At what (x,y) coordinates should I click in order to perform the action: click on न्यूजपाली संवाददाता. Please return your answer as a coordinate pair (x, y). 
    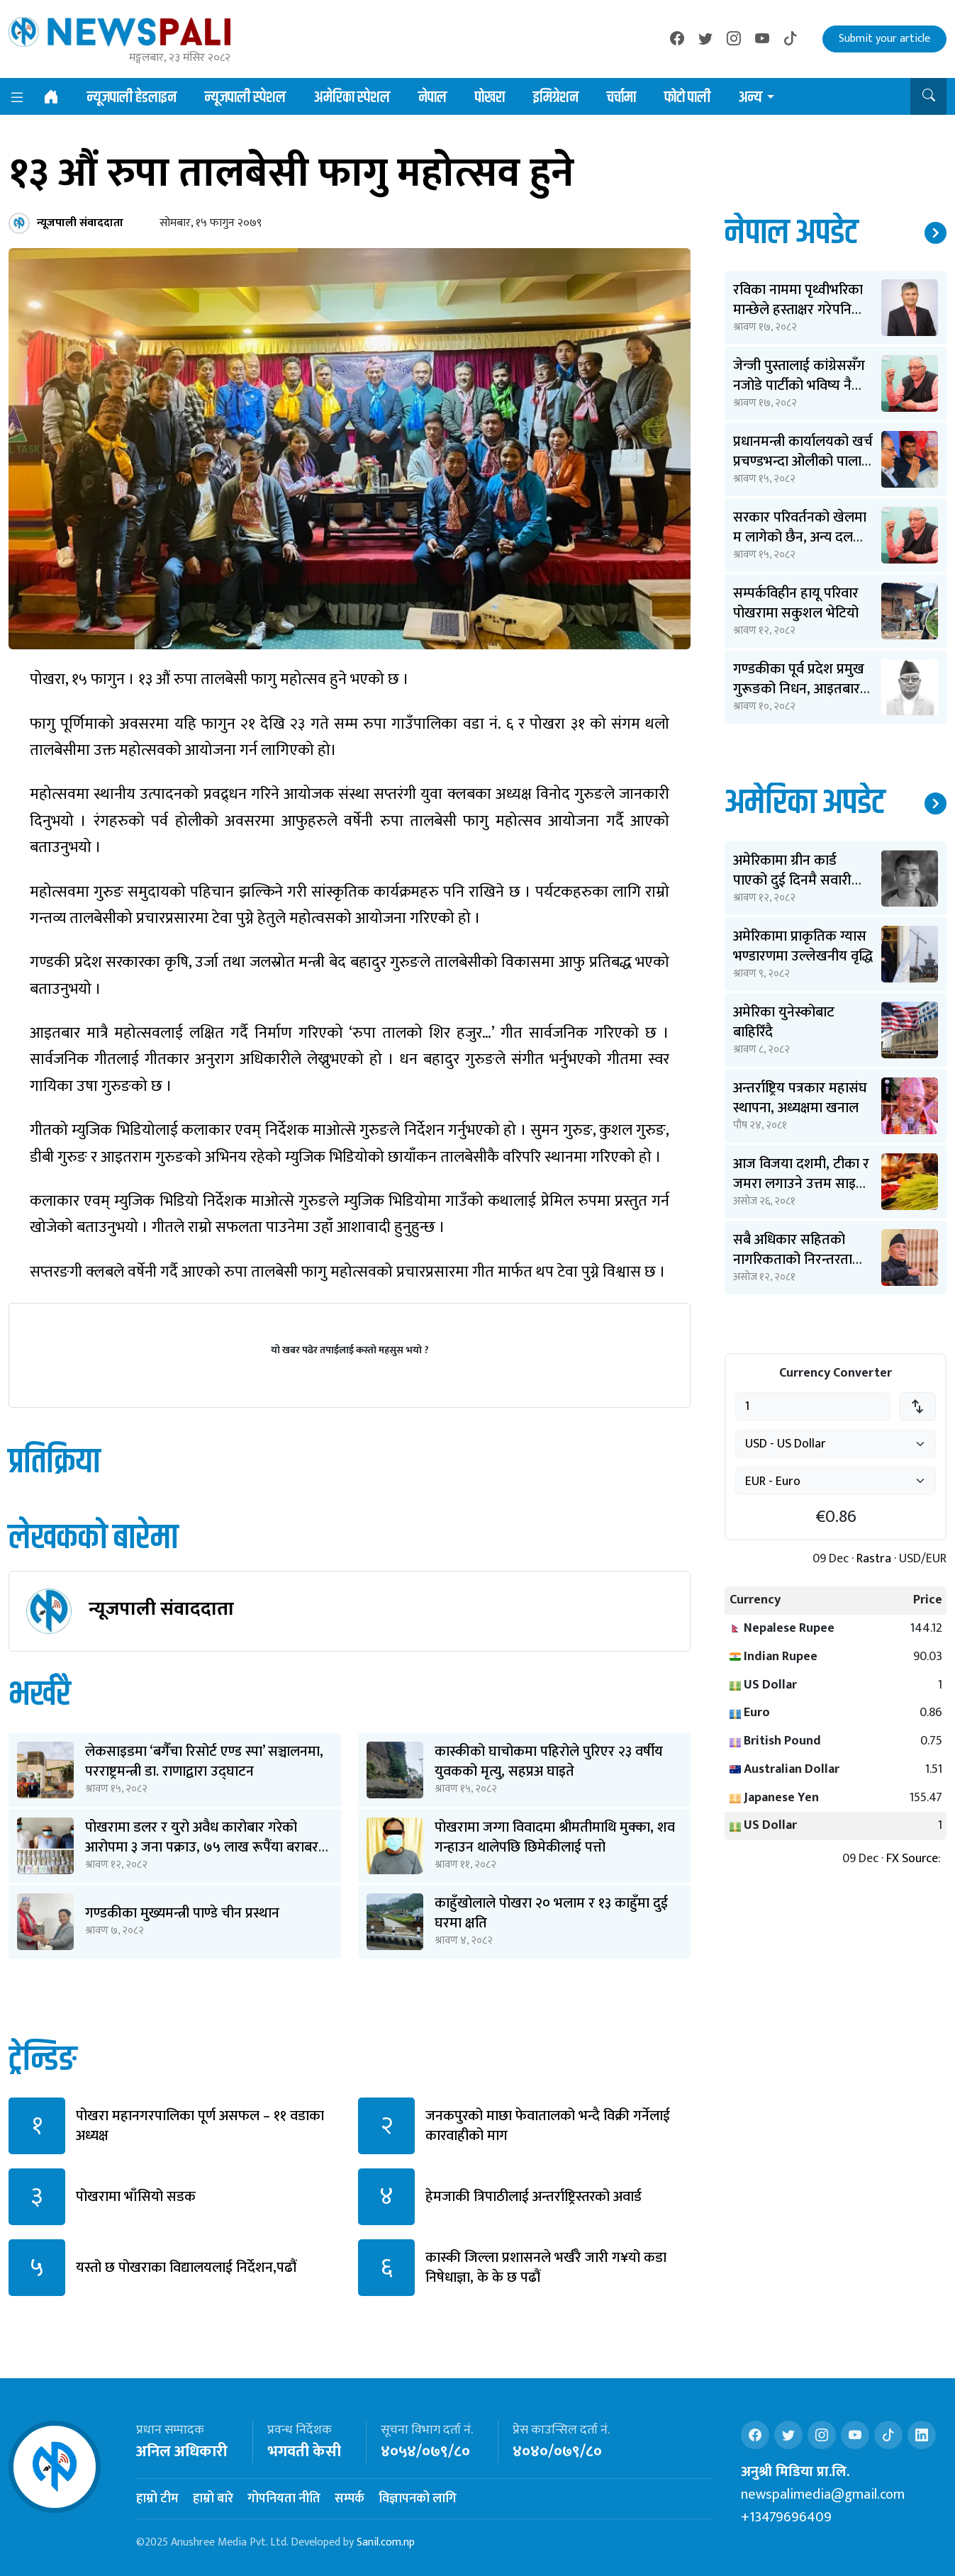
    Looking at the image, I should click on (161, 1609).